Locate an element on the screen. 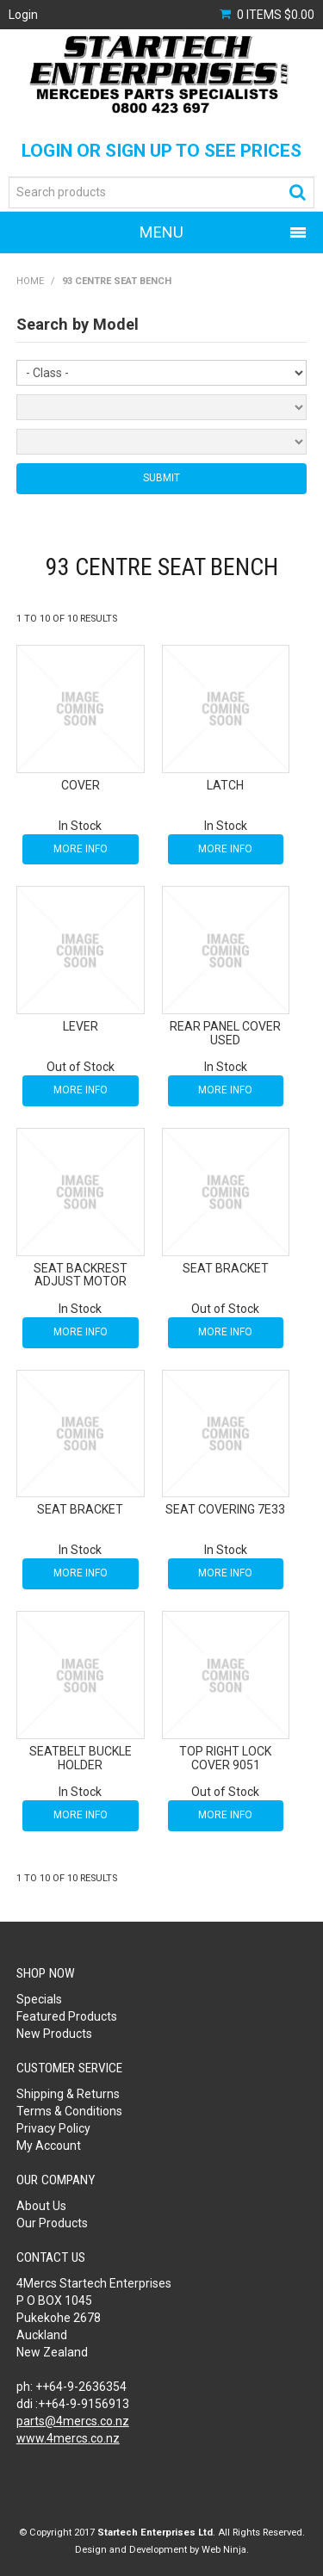 The width and height of the screenshot is (323, 2576). SEATBELT BUCKLE HOLDER is located at coordinates (80, 1757).